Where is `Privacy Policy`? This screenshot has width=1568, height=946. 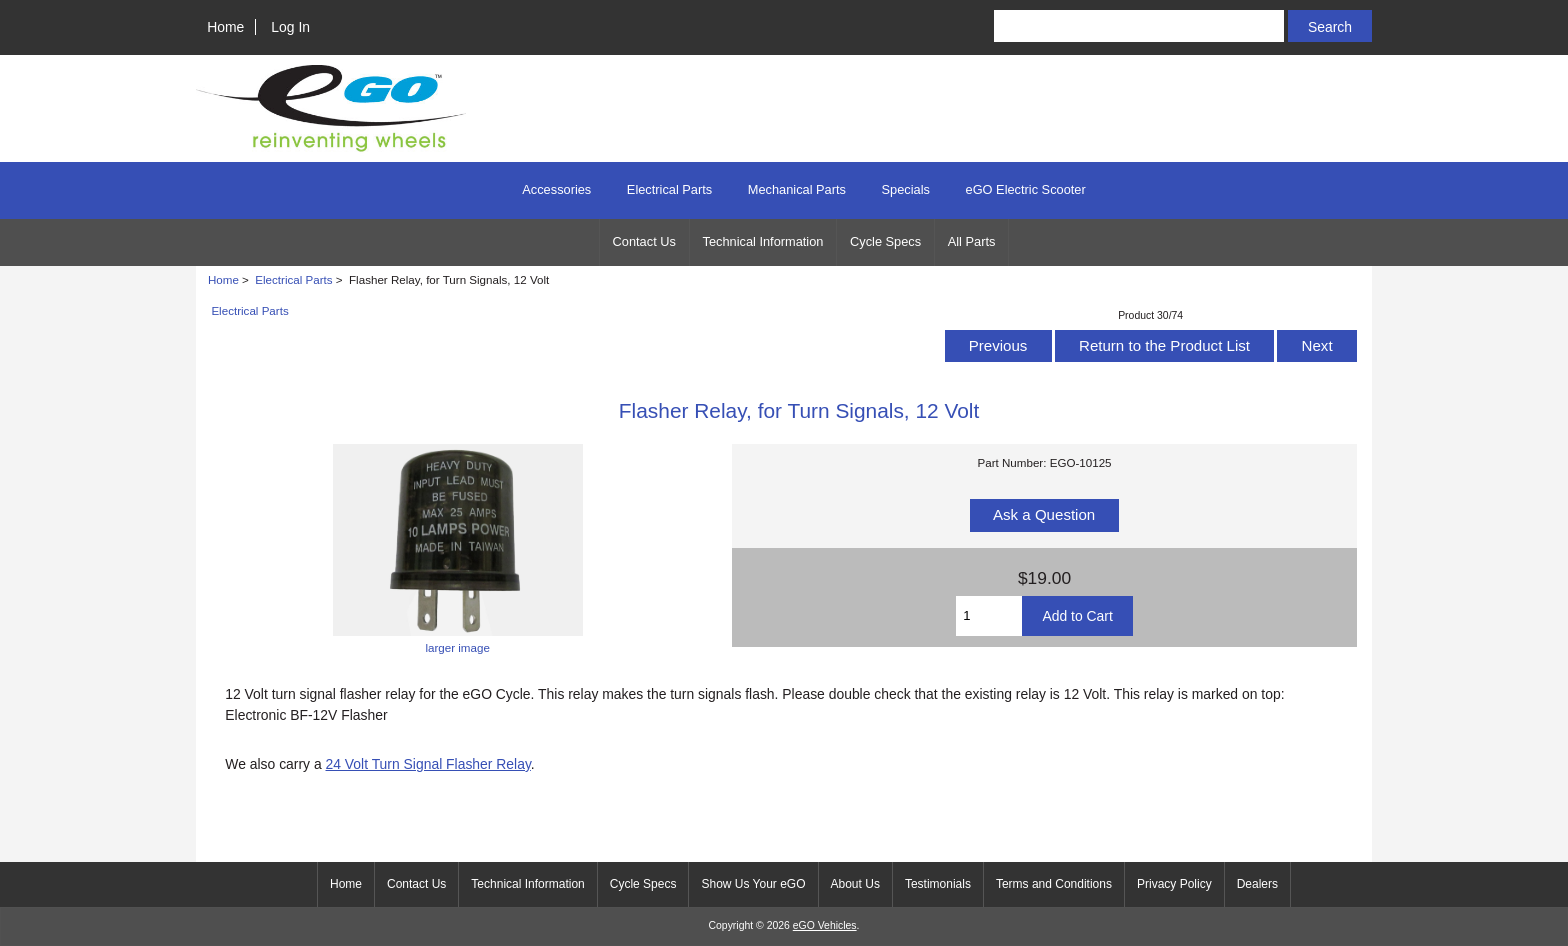
Privacy Policy is located at coordinates (1174, 884).